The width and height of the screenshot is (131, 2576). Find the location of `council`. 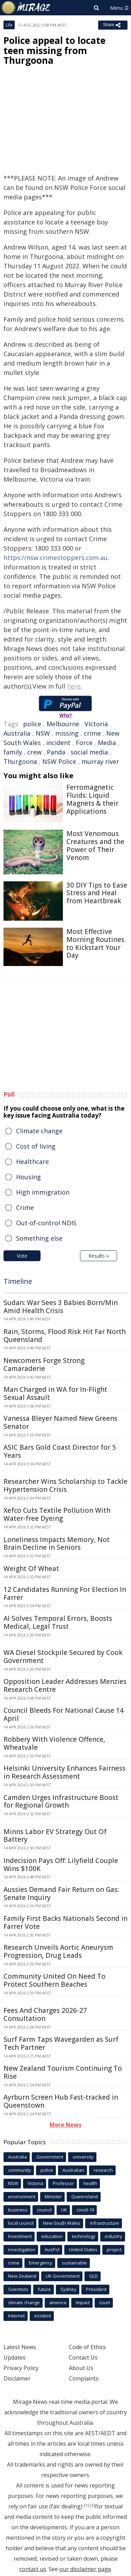

council is located at coordinates (44, 2210).